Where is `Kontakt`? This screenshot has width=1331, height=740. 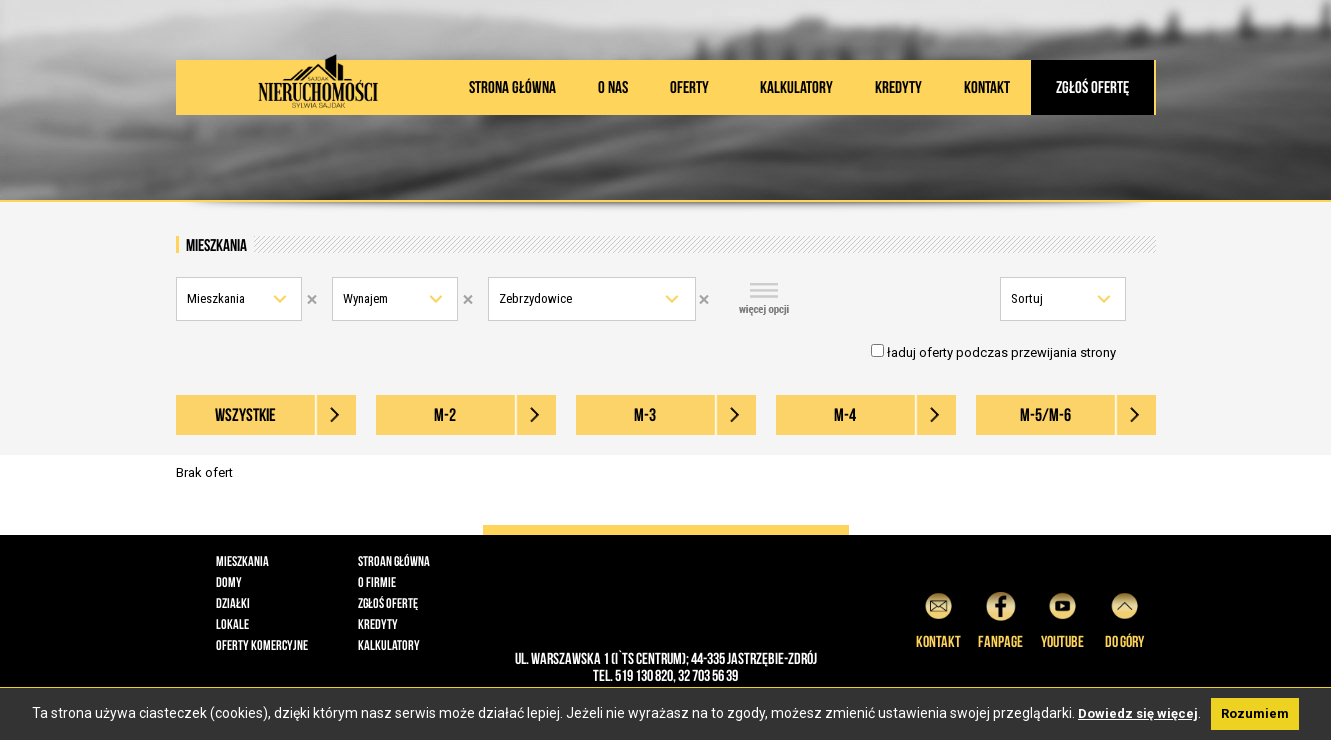 Kontakt is located at coordinates (987, 87).